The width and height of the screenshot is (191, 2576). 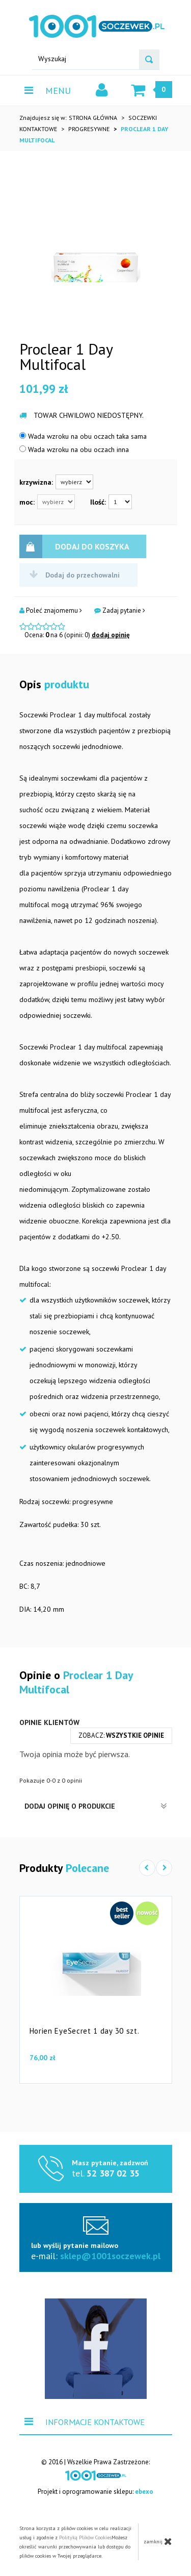 What do you see at coordinates (119, 611) in the screenshot?
I see `Zadaj pytanie` at bounding box center [119, 611].